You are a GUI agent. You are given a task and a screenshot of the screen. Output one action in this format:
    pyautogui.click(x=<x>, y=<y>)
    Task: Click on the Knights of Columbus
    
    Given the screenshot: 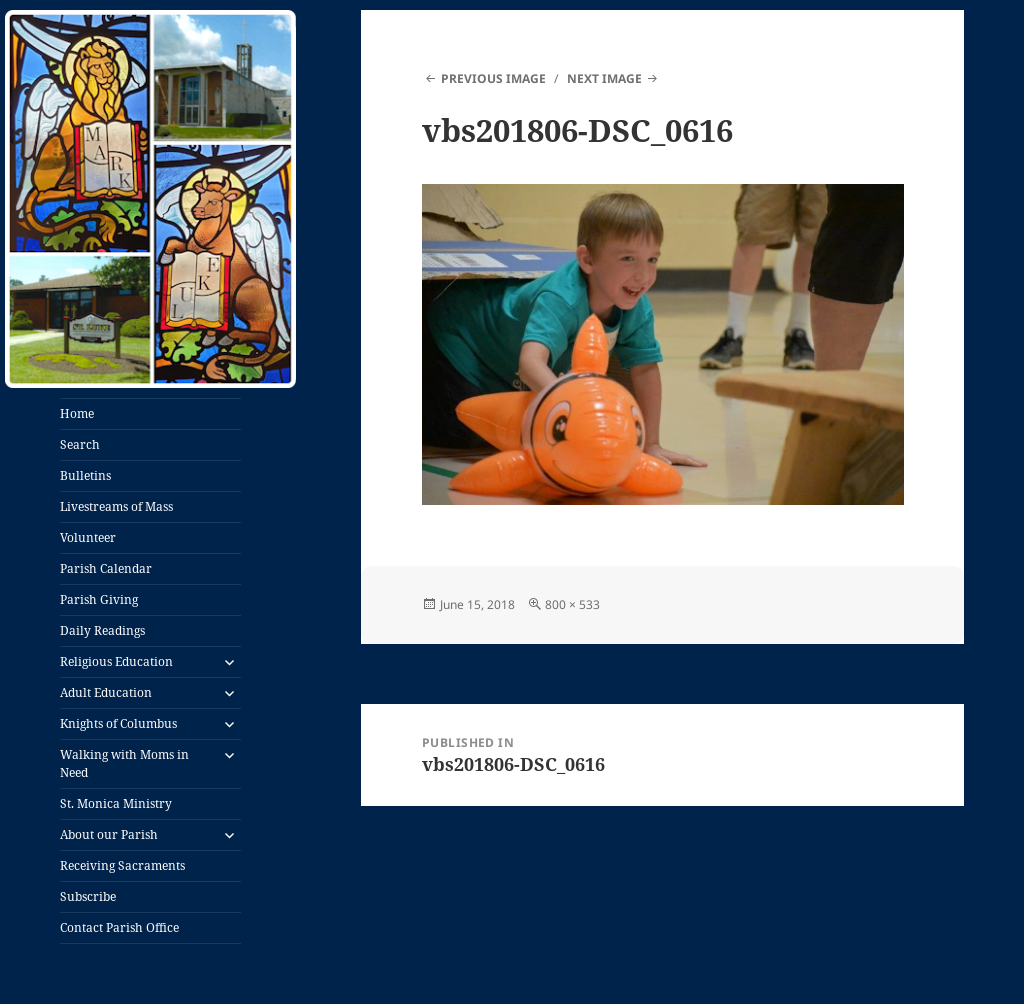 What is the action you would take?
    pyautogui.click(x=118, y=723)
    